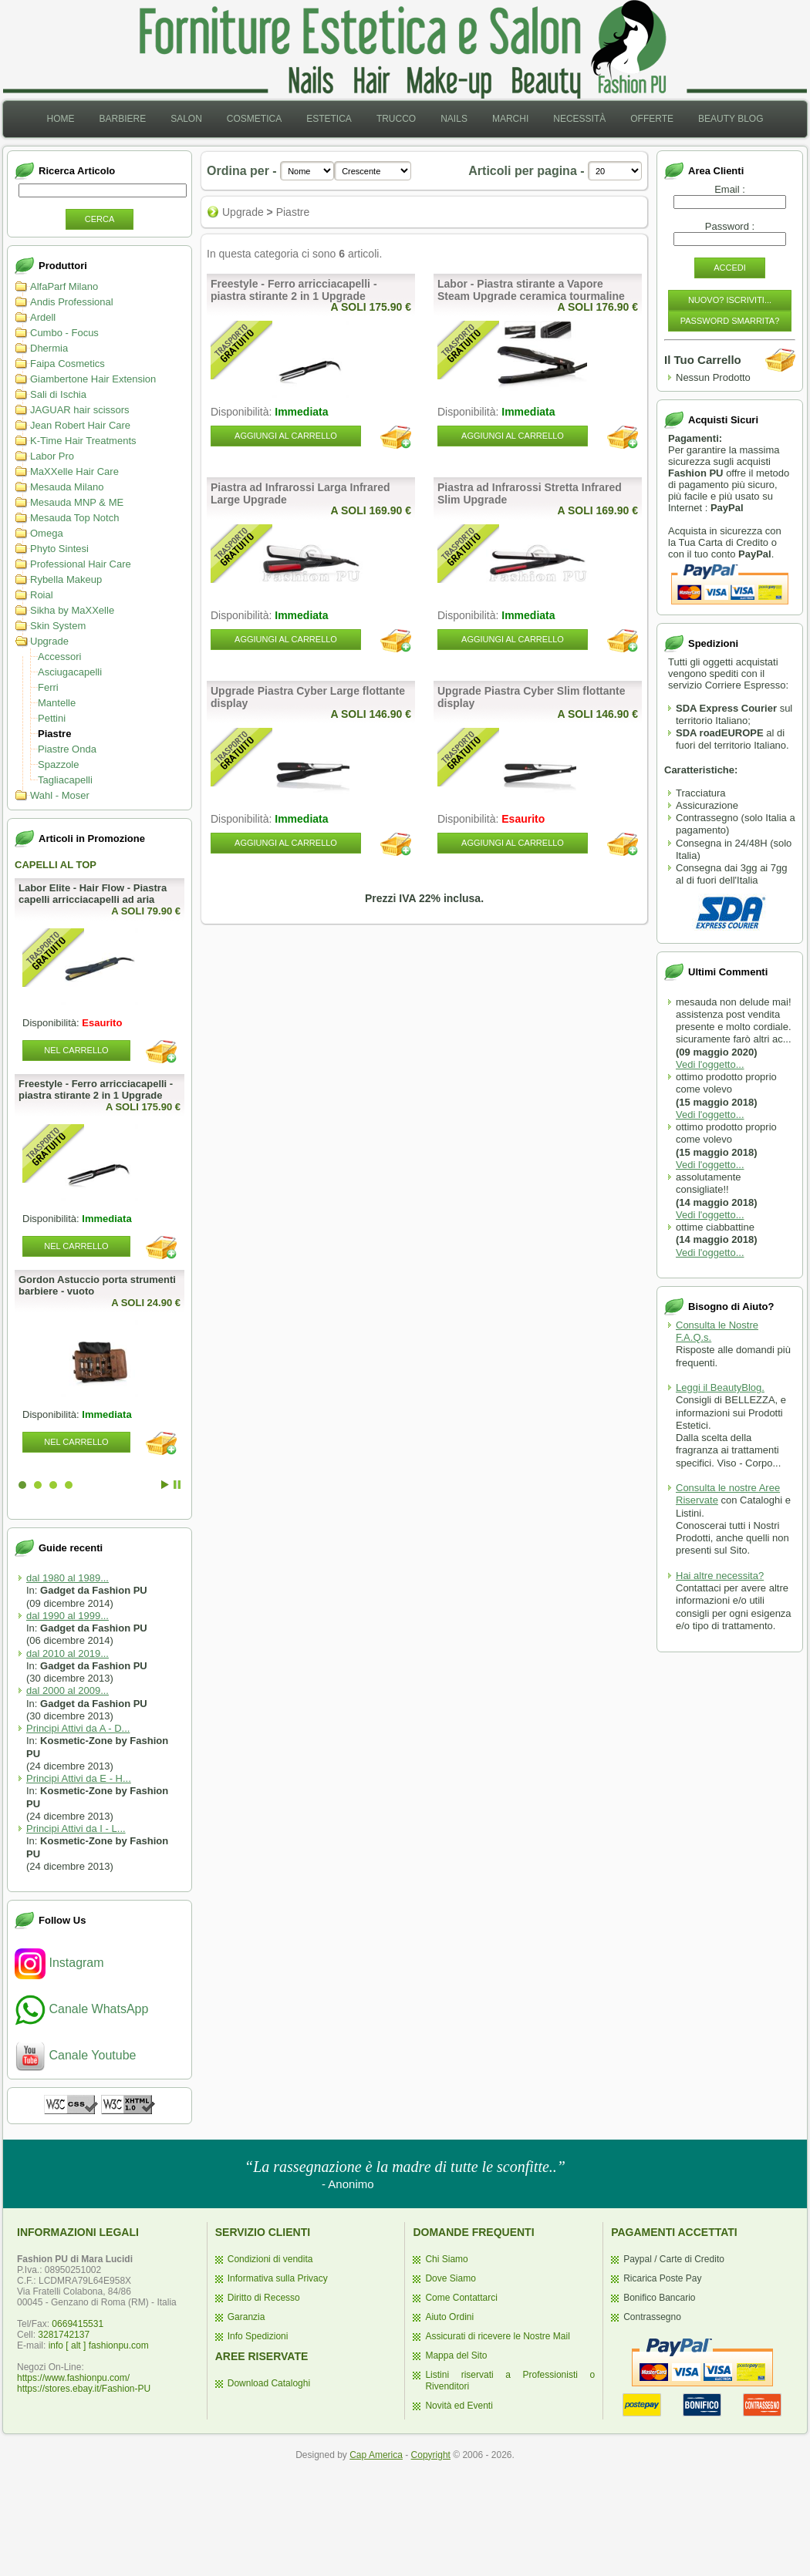  What do you see at coordinates (75, 2055) in the screenshot?
I see `Canale Youtube` at bounding box center [75, 2055].